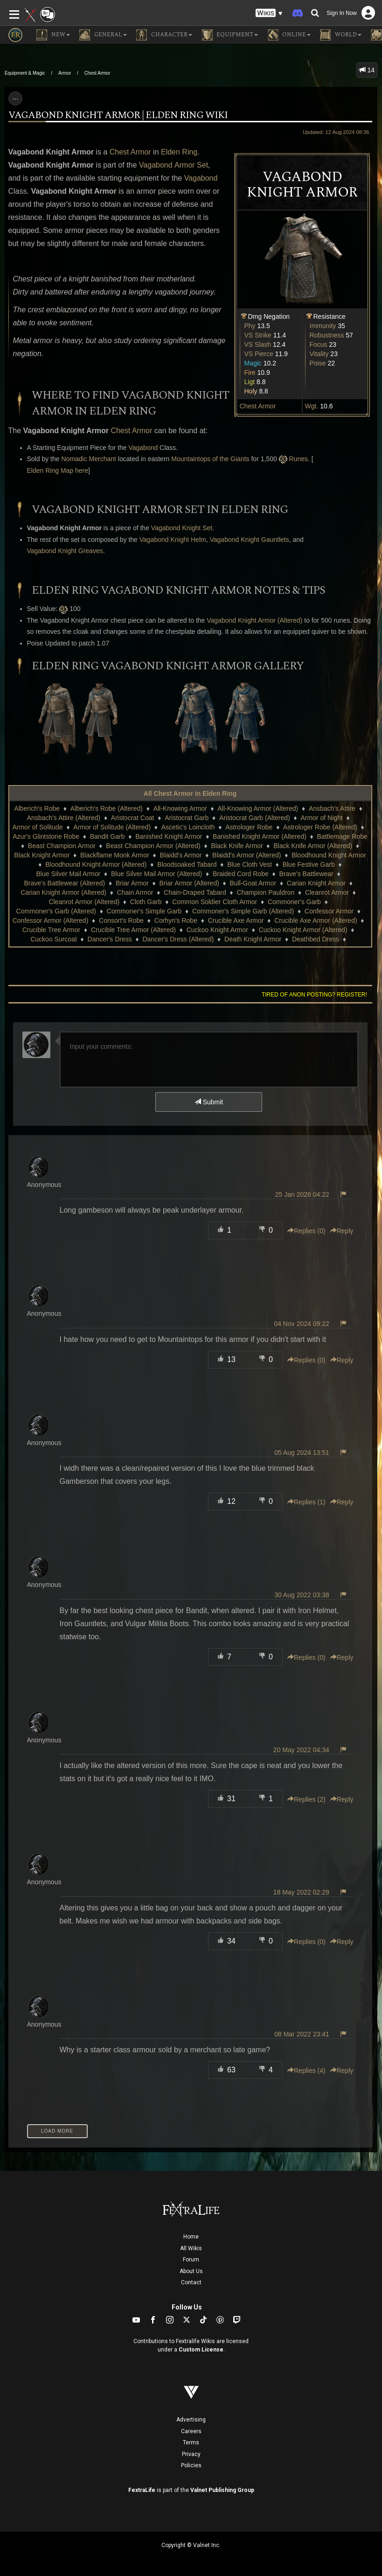 This screenshot has width=382, height=2576. What do you see at coordinates (329, 911) in the screenshot?
I see `Confessor Armor` at bounding box center [329, 911].